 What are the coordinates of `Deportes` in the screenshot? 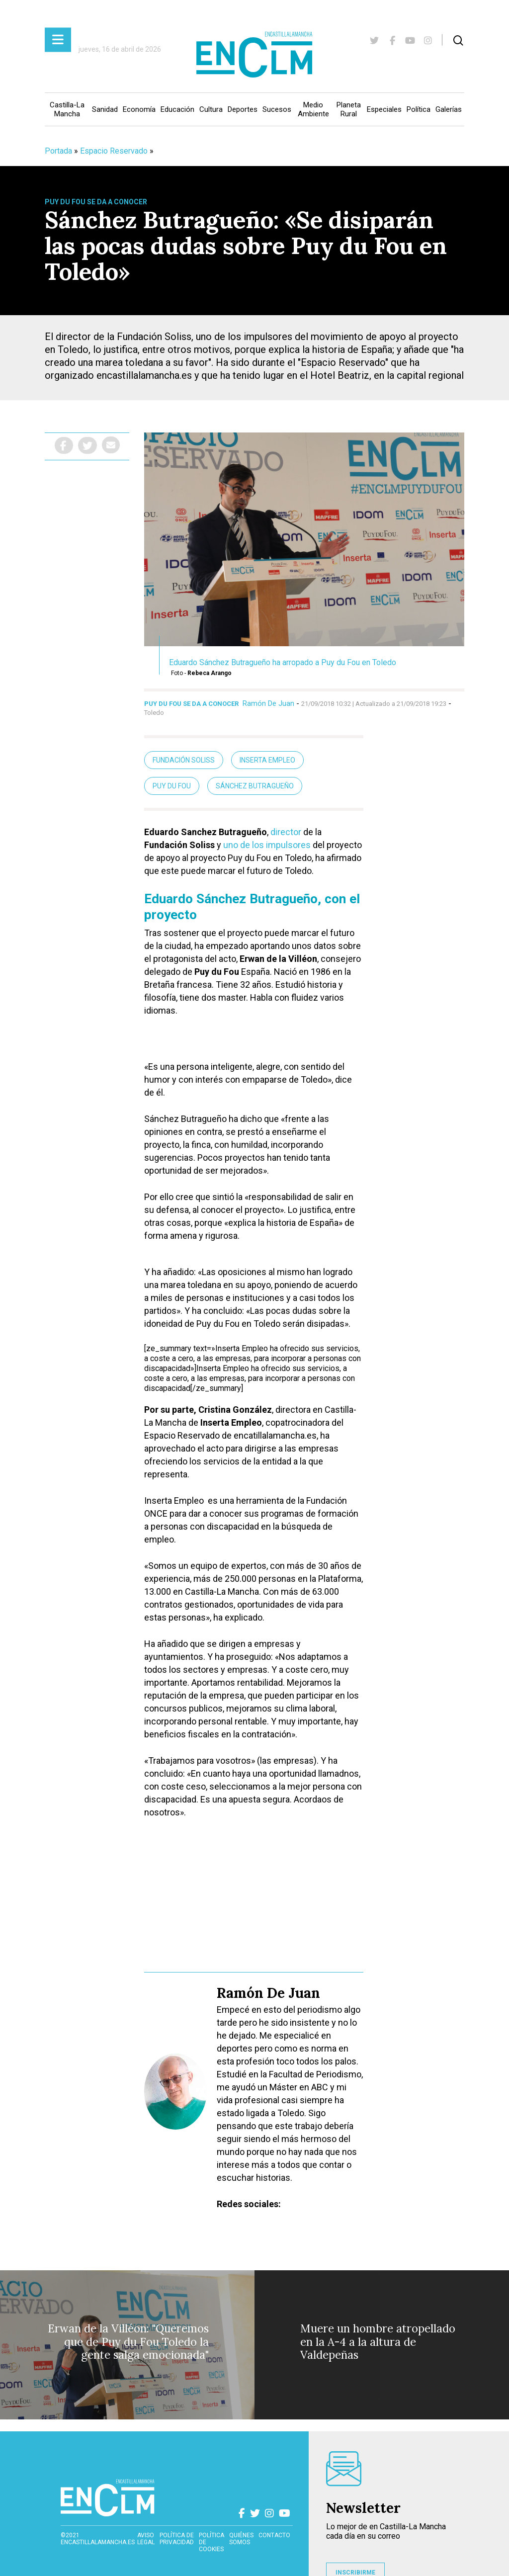 It's located at (242, 109).